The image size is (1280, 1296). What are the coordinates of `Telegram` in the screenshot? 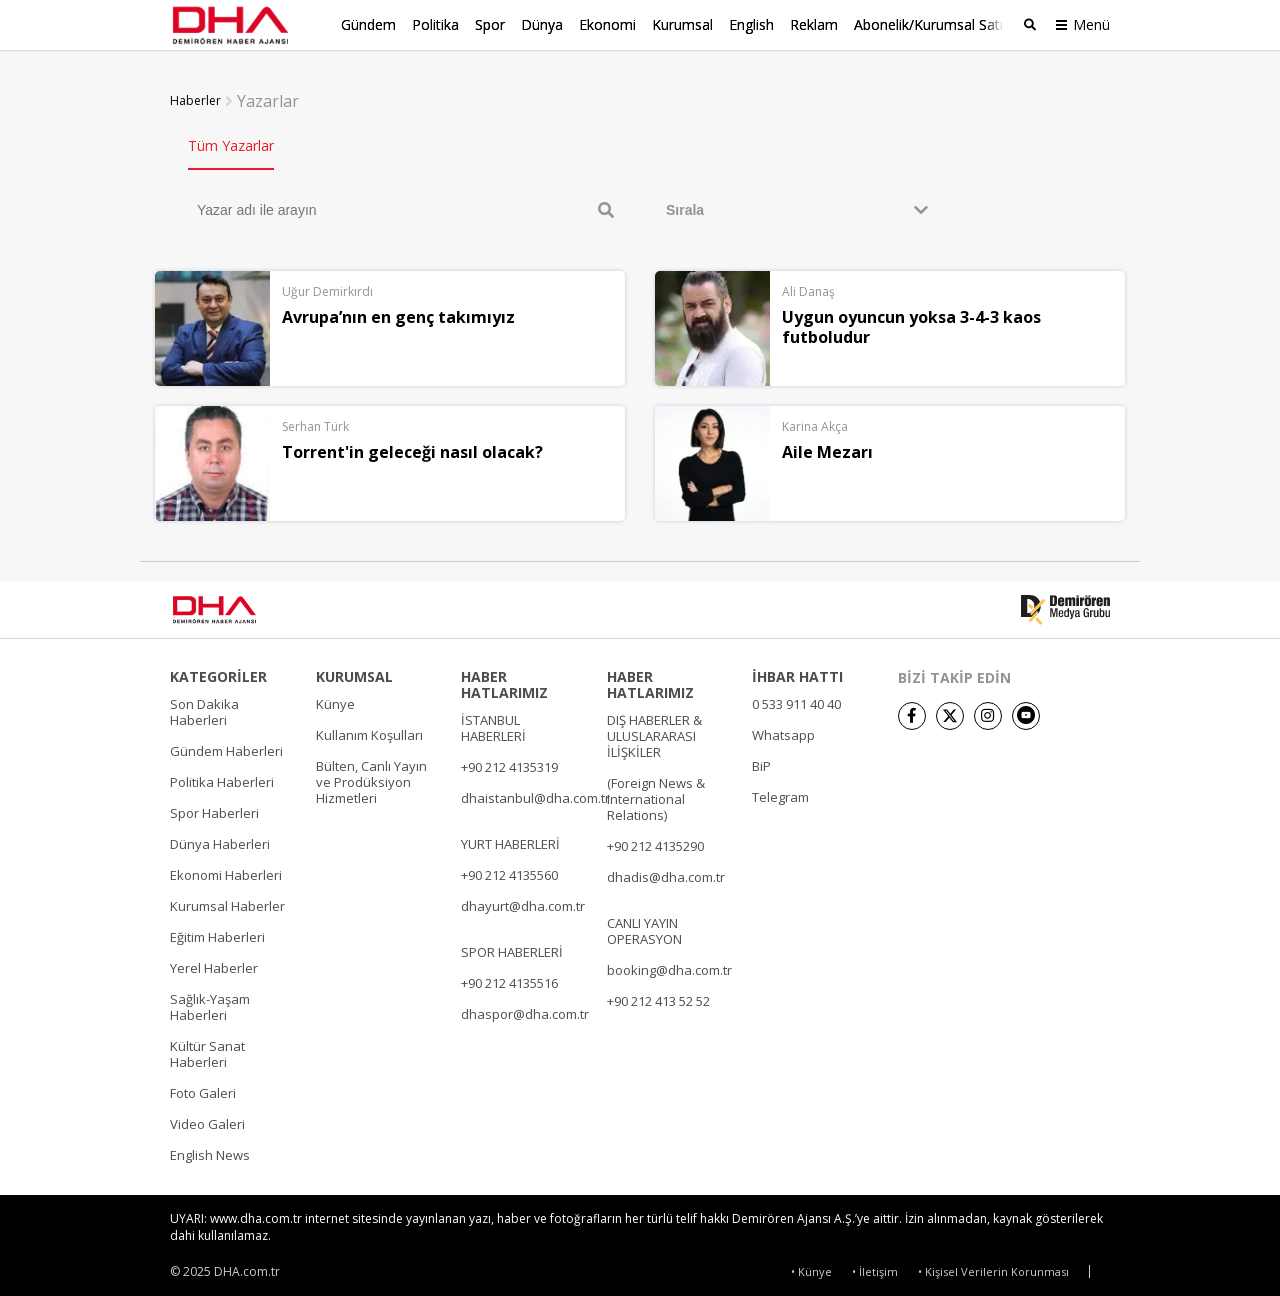 It's located at (780, 793).